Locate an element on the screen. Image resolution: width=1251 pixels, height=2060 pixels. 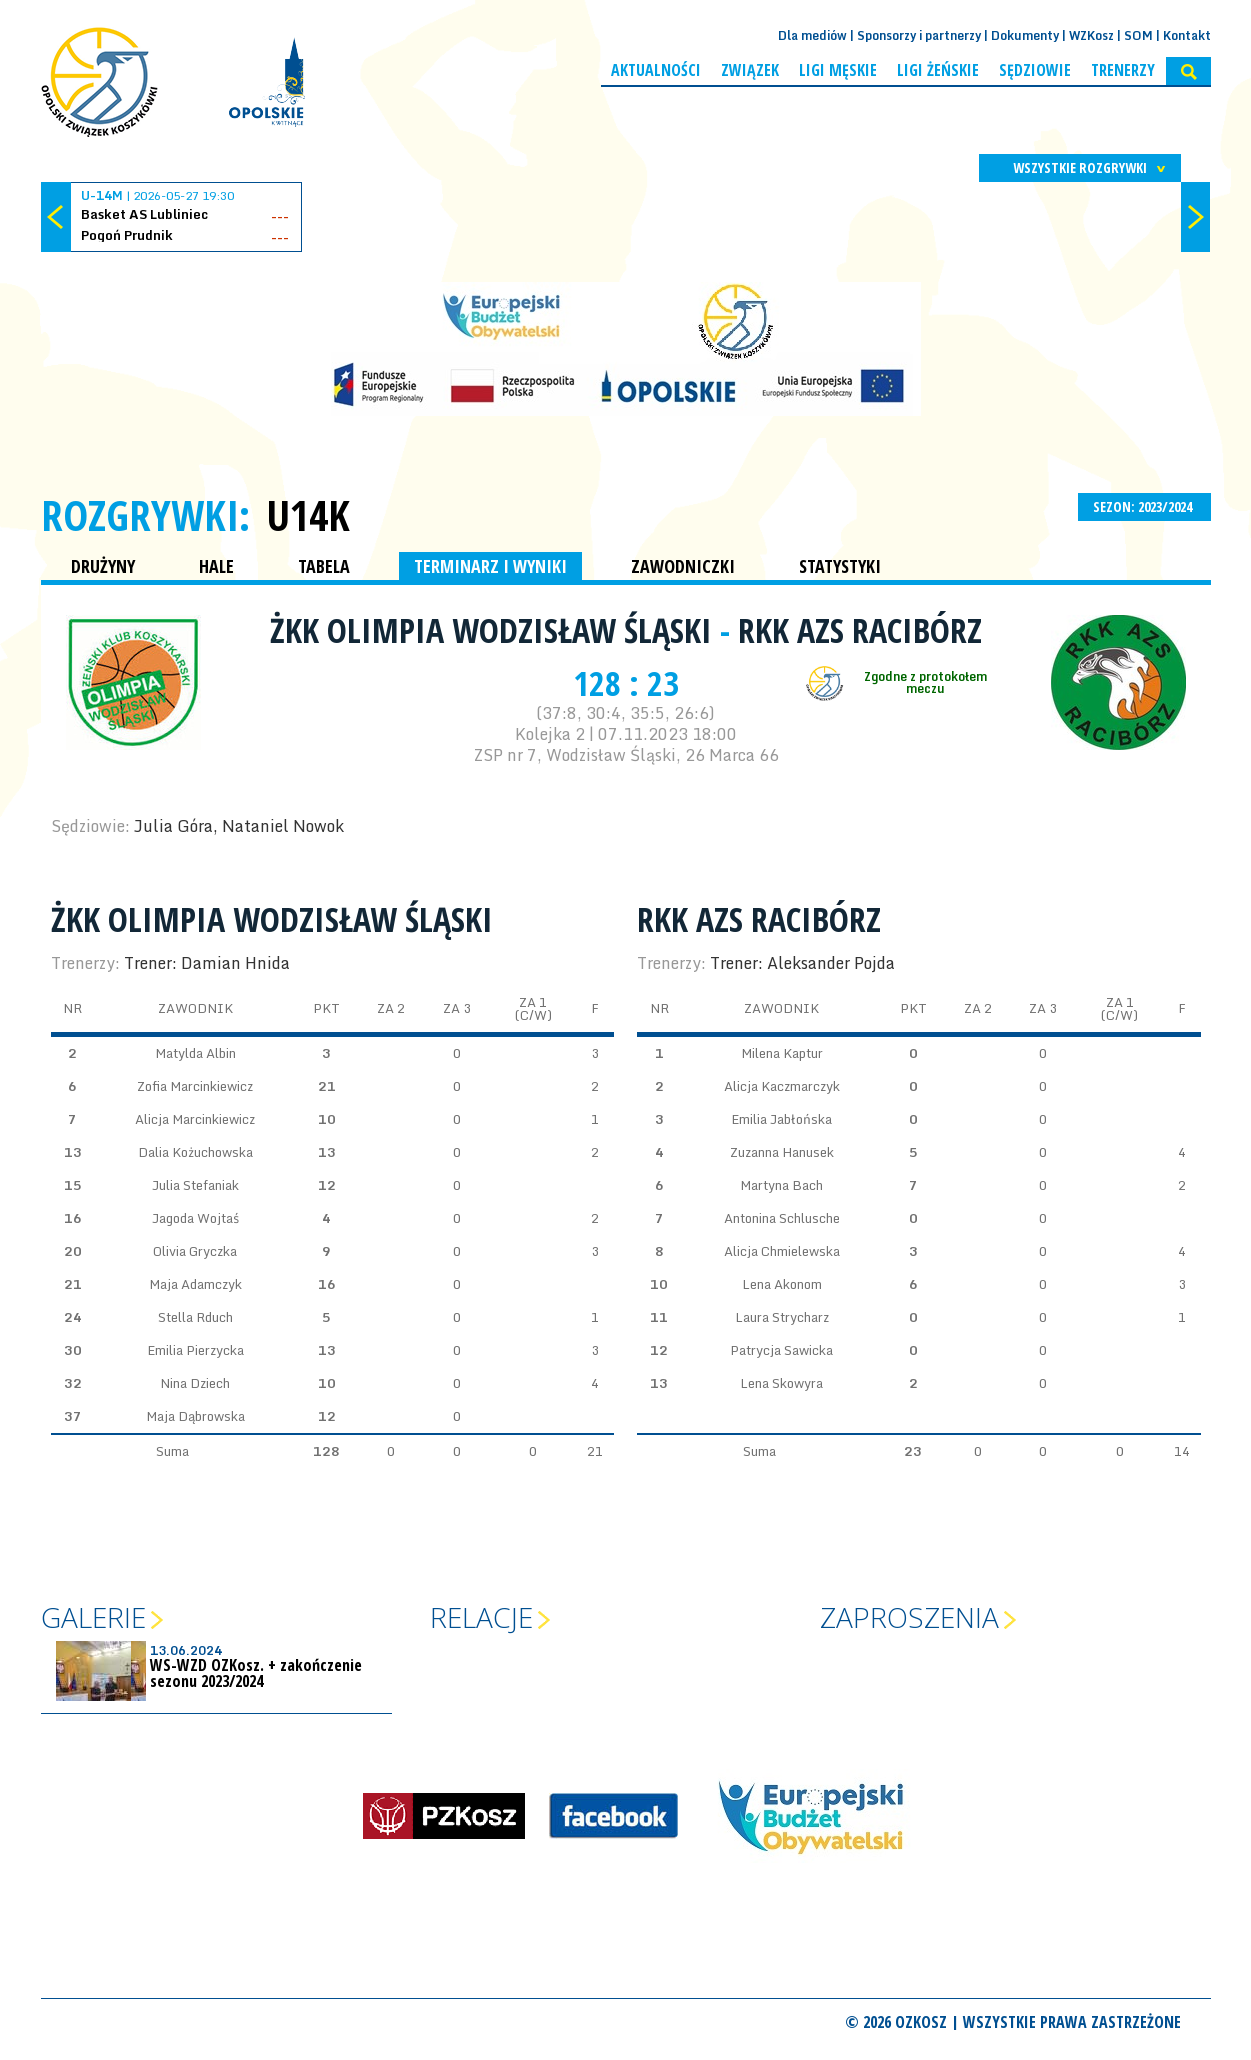
SOM is located at coordinates (1138, 35).